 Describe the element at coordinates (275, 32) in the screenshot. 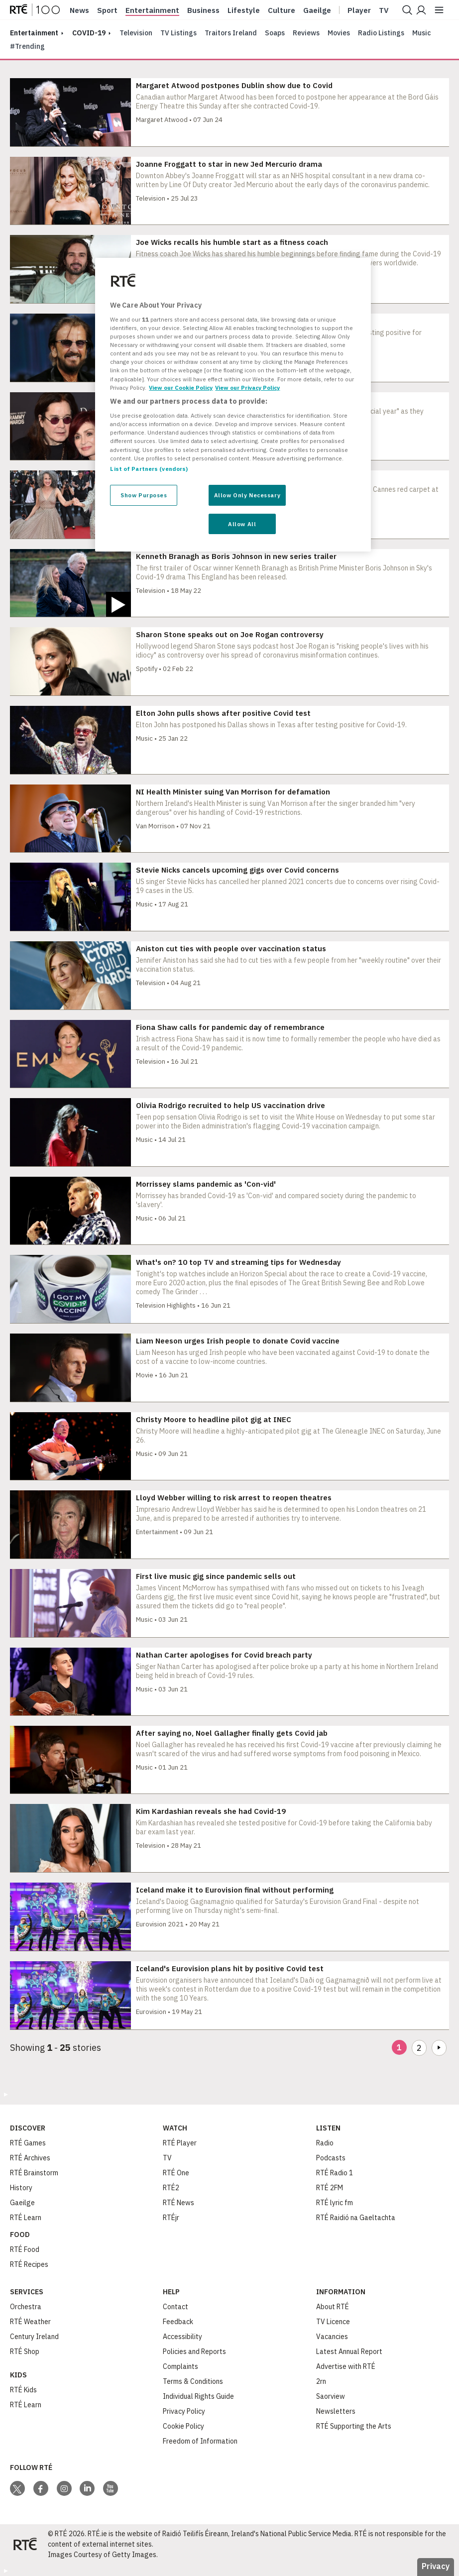

I see `Soaps` at that location.